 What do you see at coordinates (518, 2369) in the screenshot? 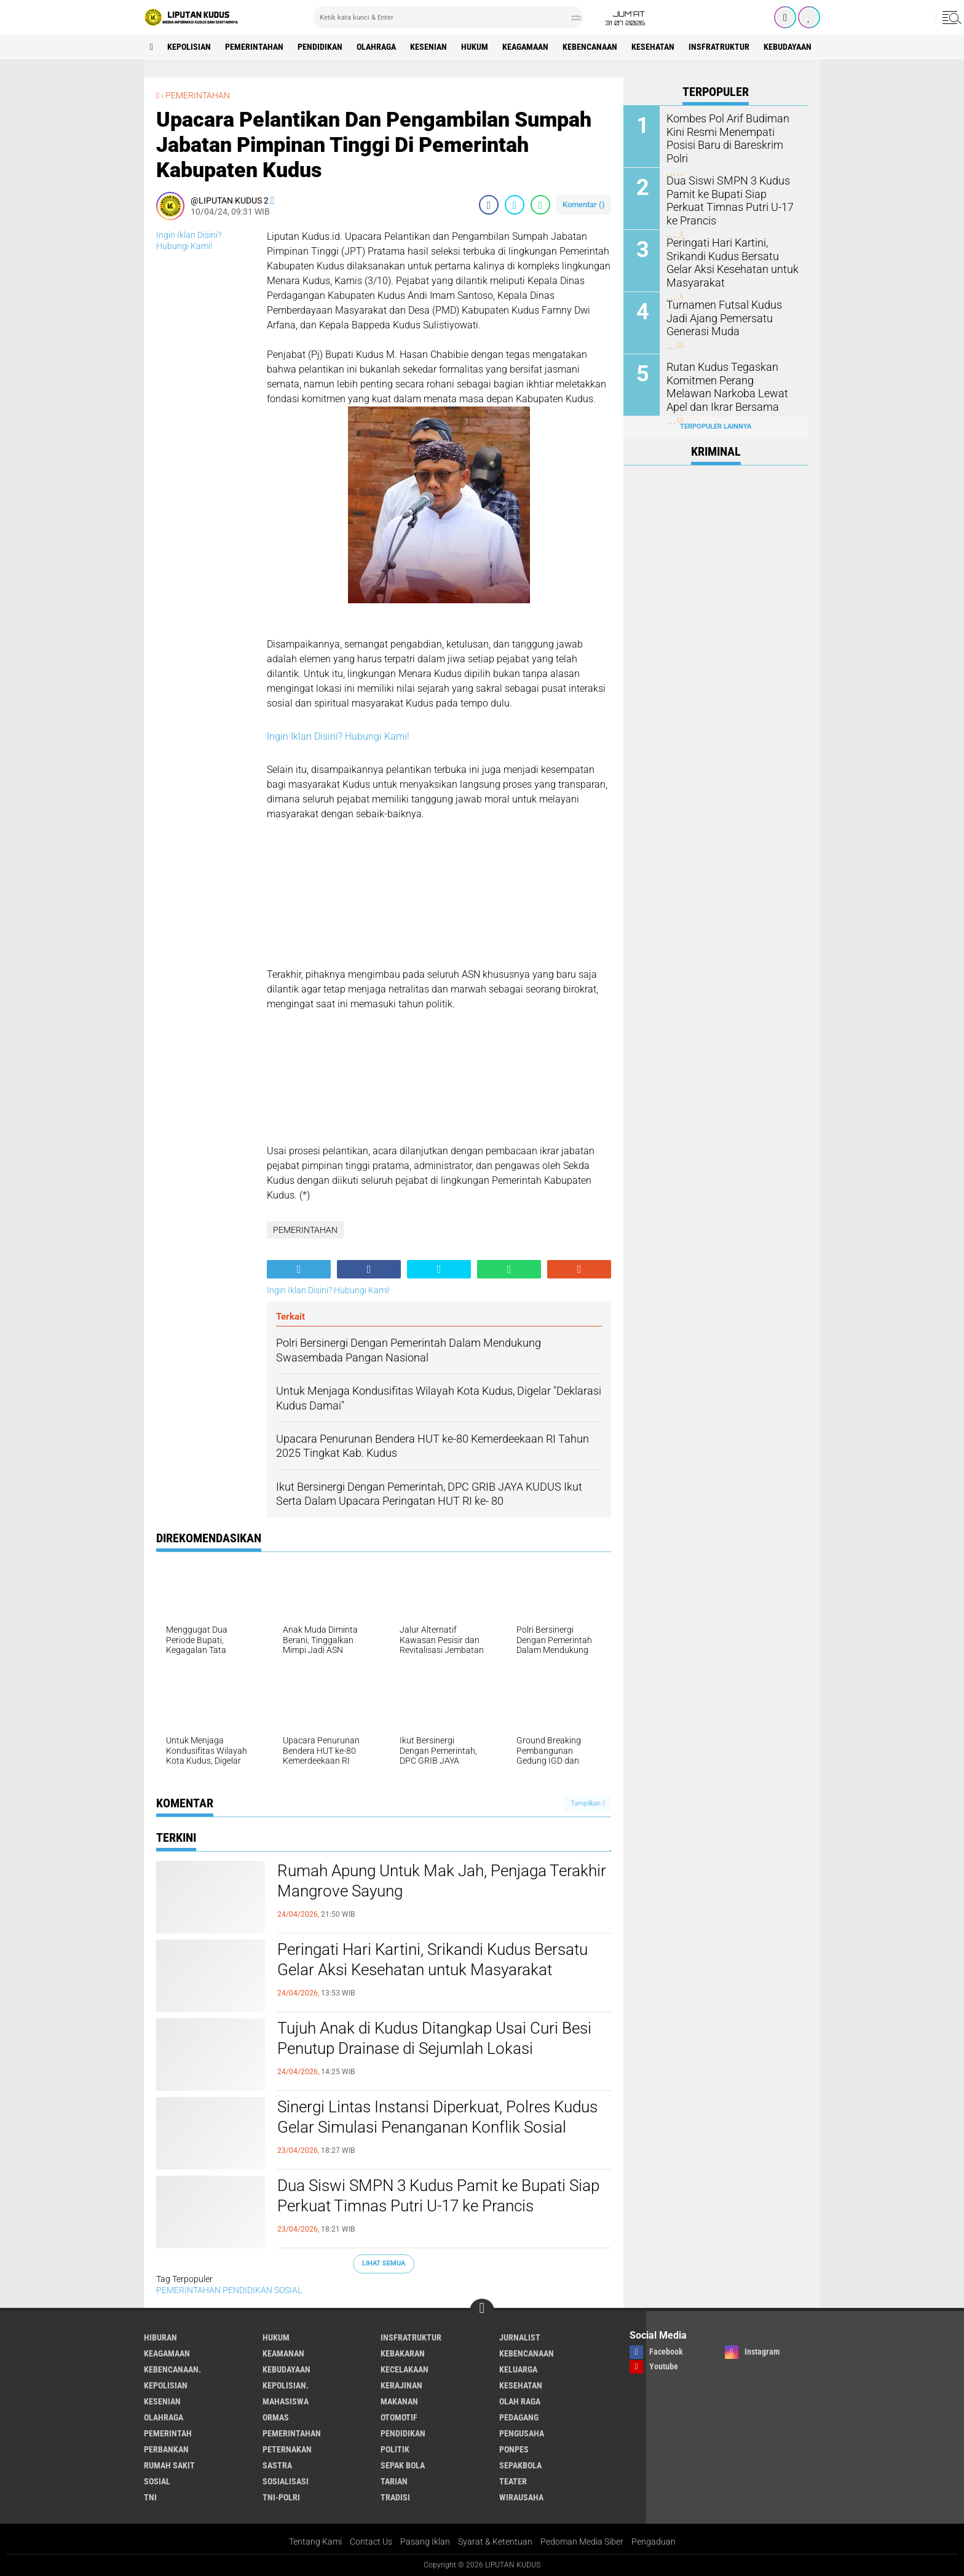
I see `Keluarga` at bounding box center [518, 2369].